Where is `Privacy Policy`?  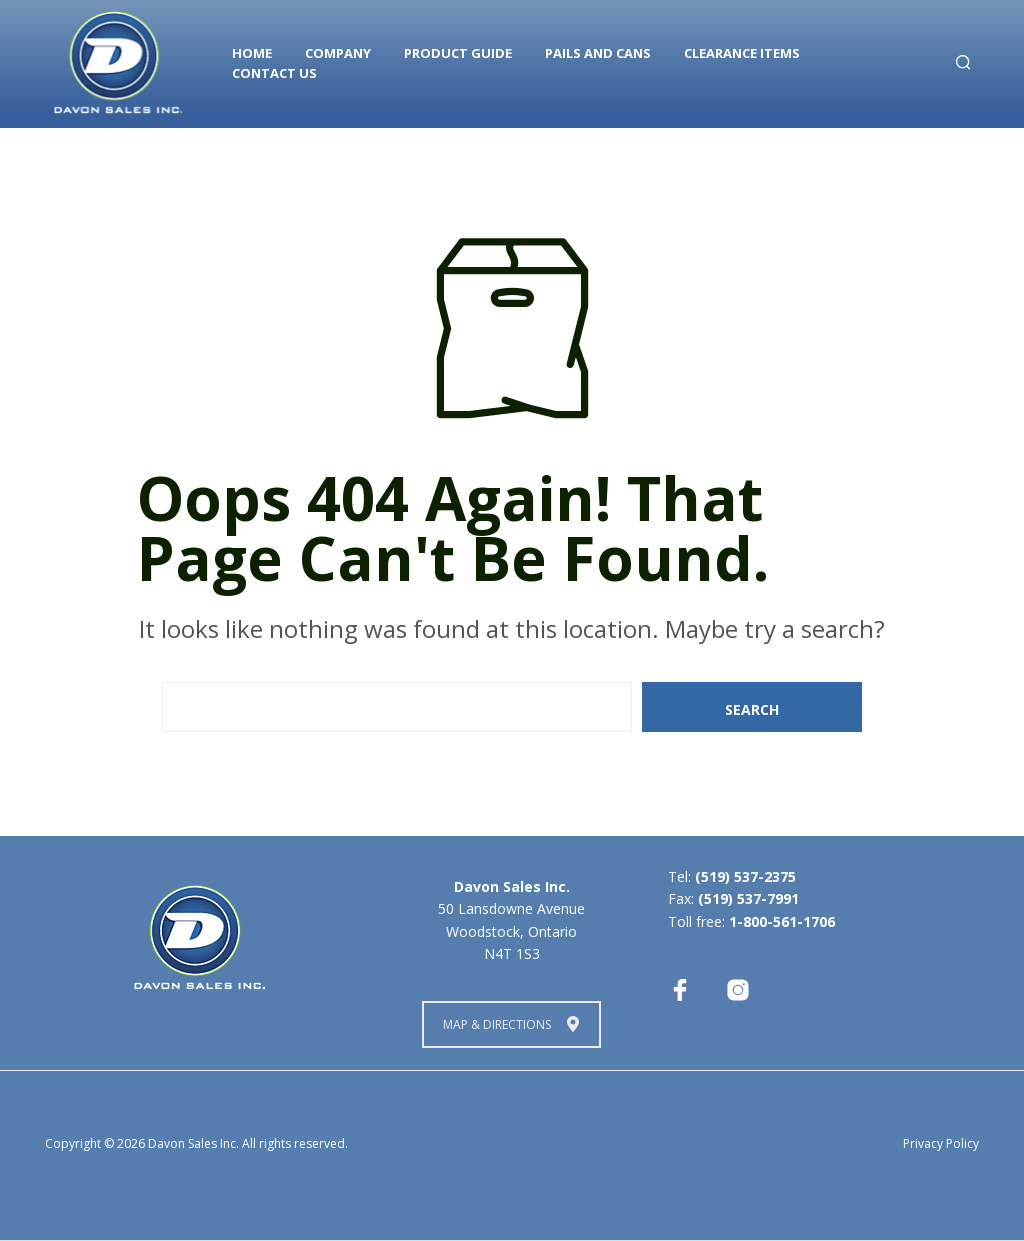
Privacy Policy is located at coordinates (941, 1143).